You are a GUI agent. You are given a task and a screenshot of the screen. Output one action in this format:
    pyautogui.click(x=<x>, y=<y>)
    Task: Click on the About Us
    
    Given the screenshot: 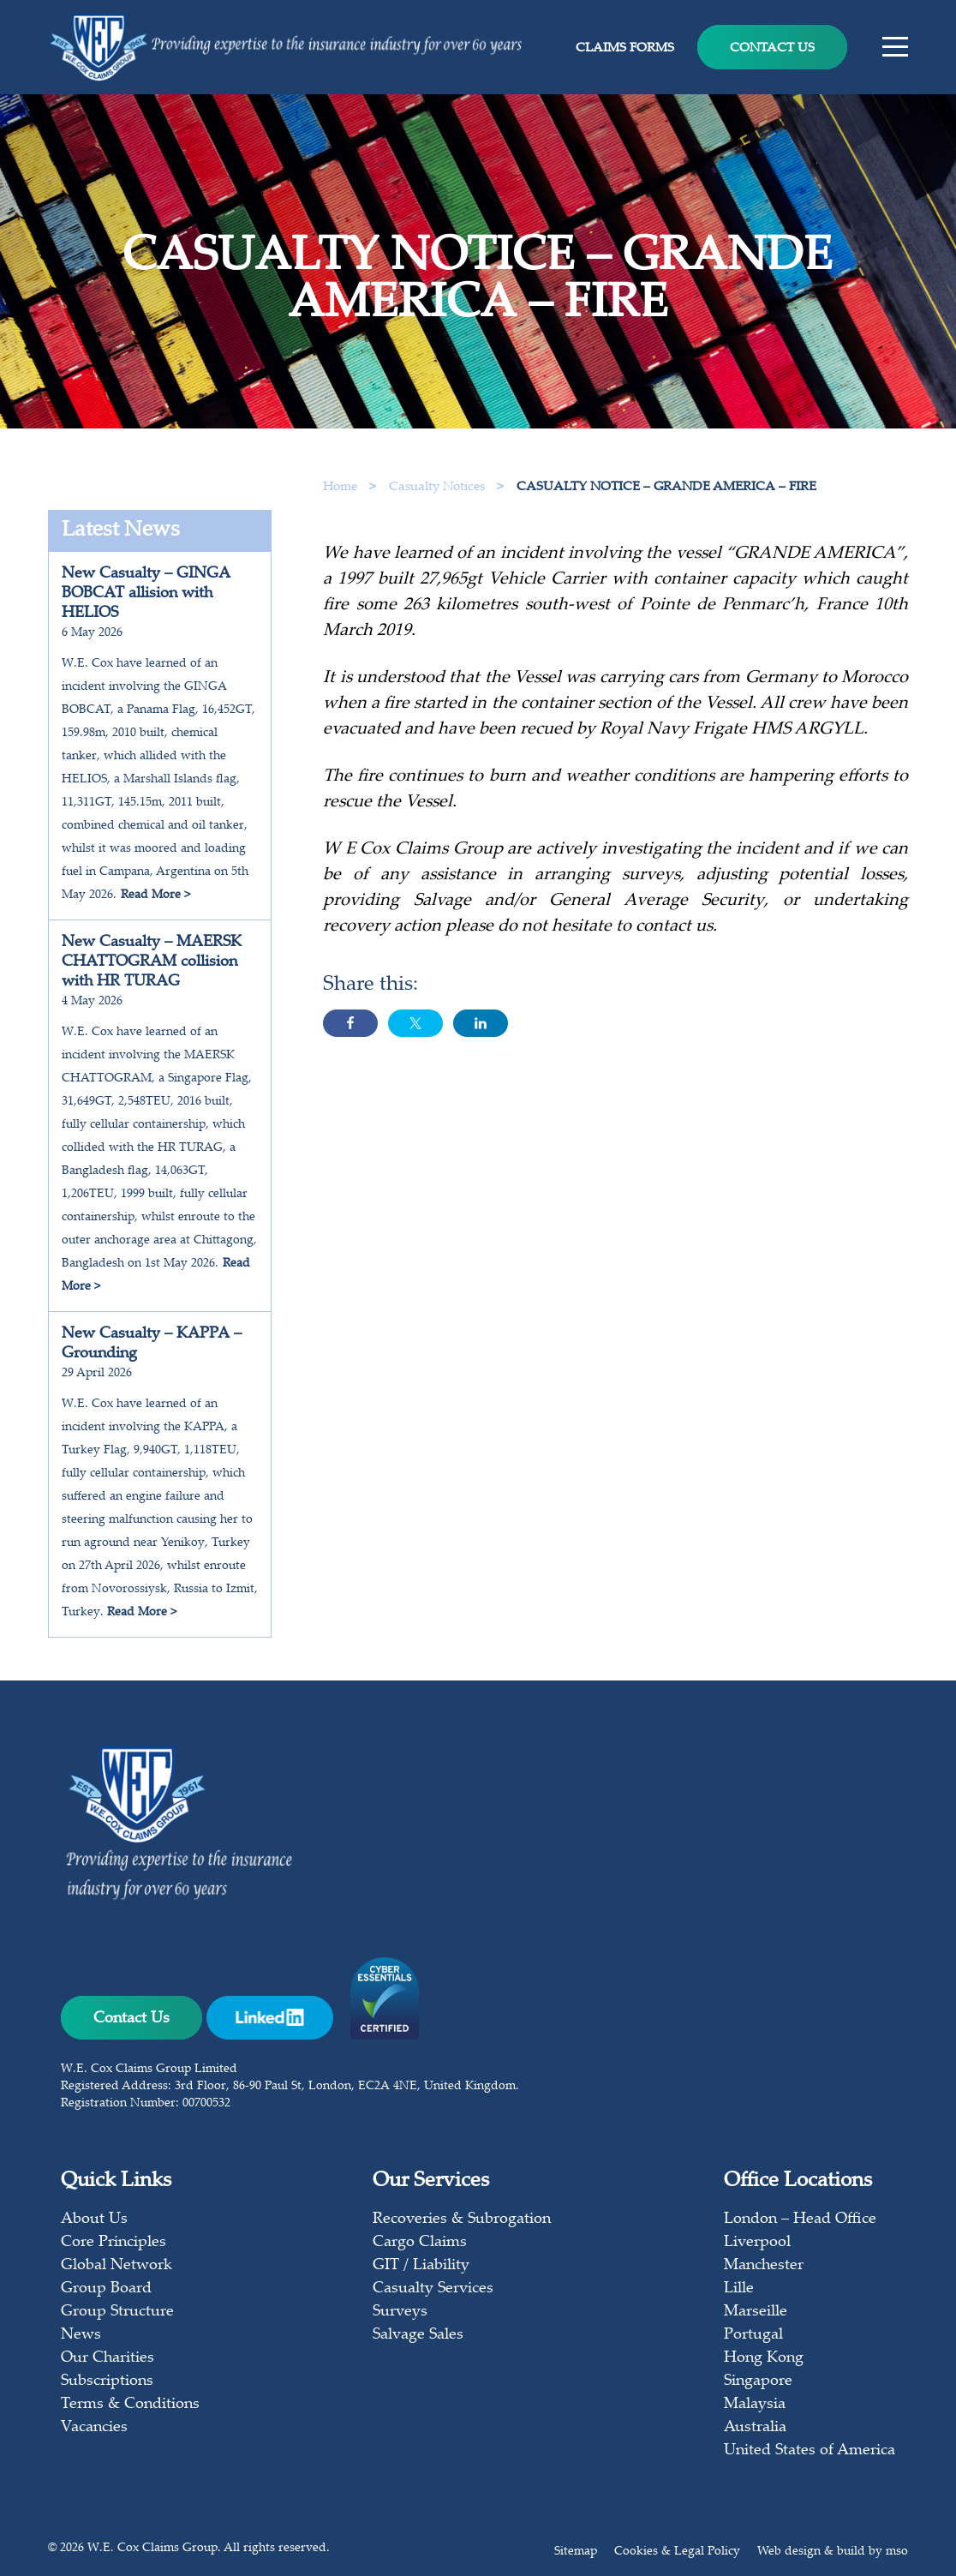 What is the action you would take?
    pyautogui.click(x=94, y=2219)
    